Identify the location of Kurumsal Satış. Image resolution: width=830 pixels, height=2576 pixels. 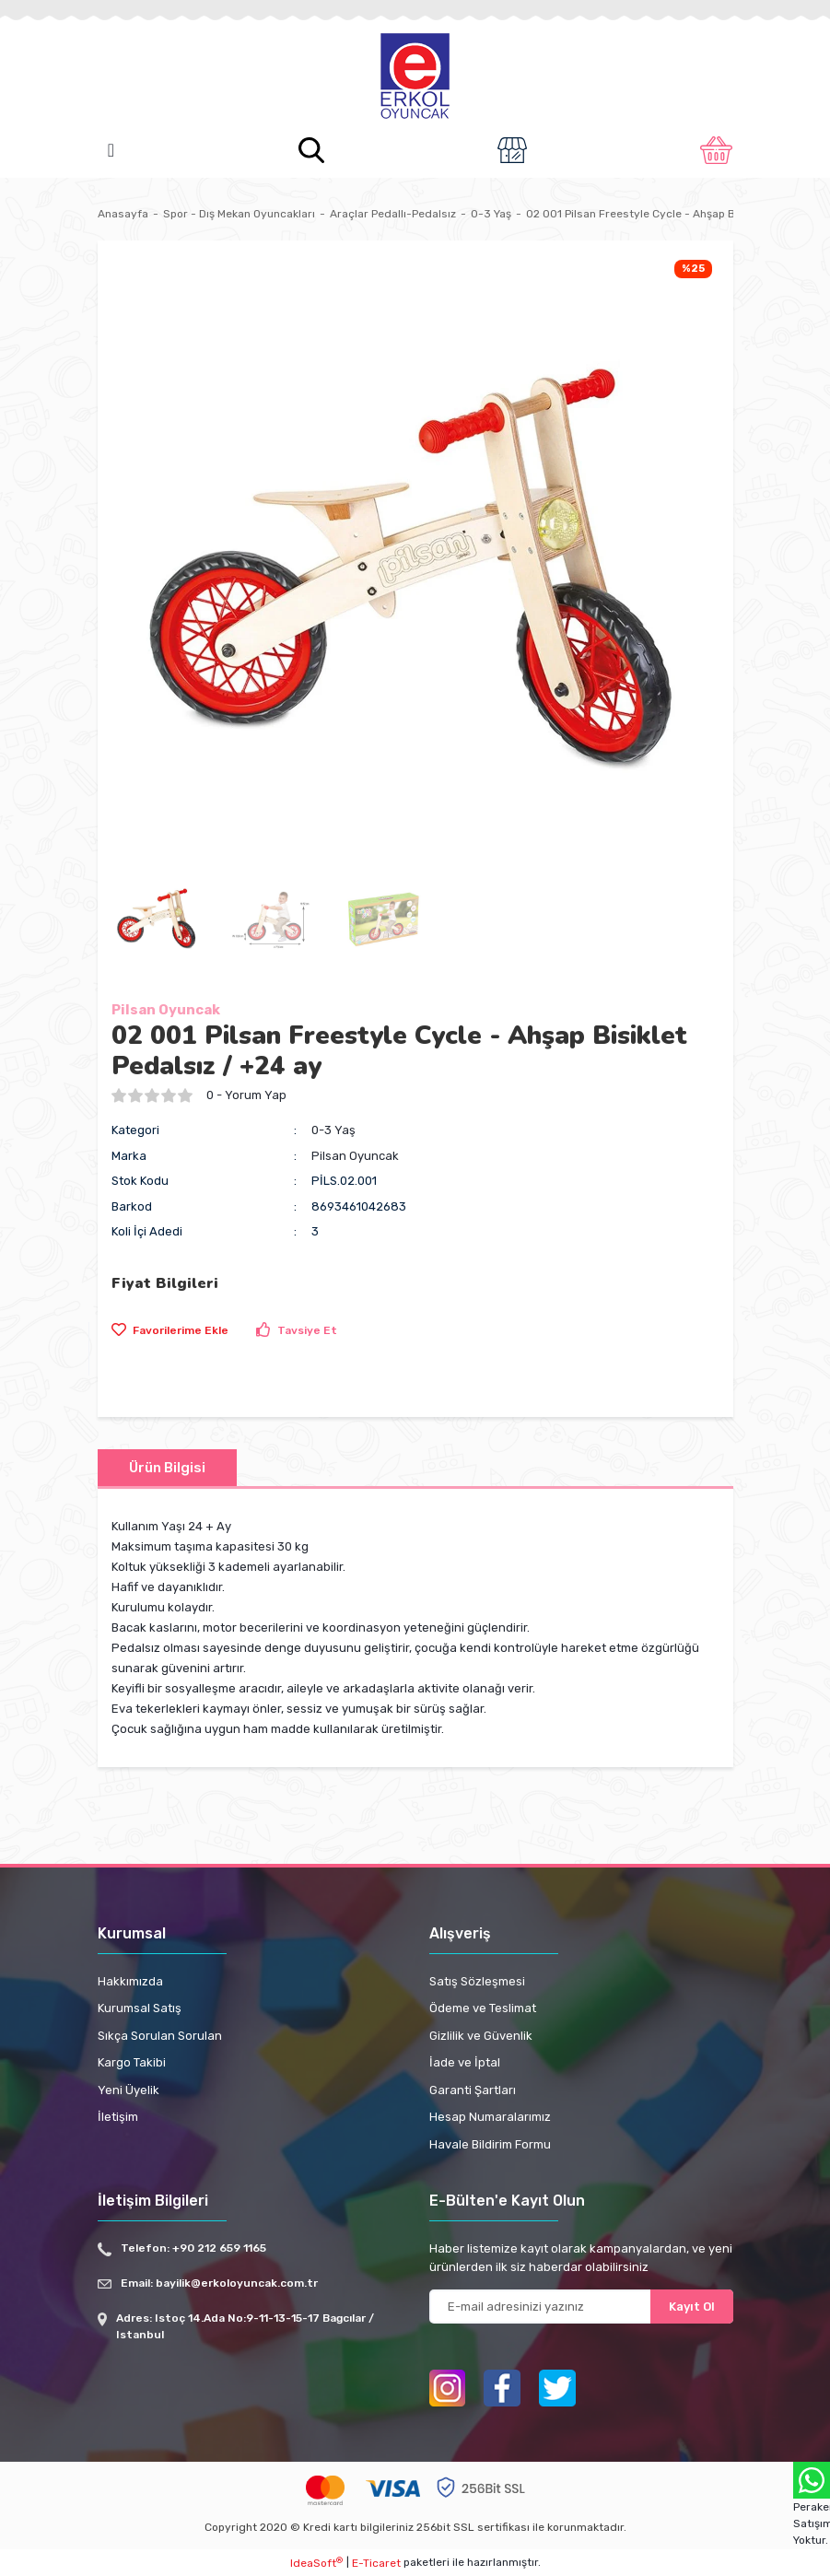
(139, 2008).